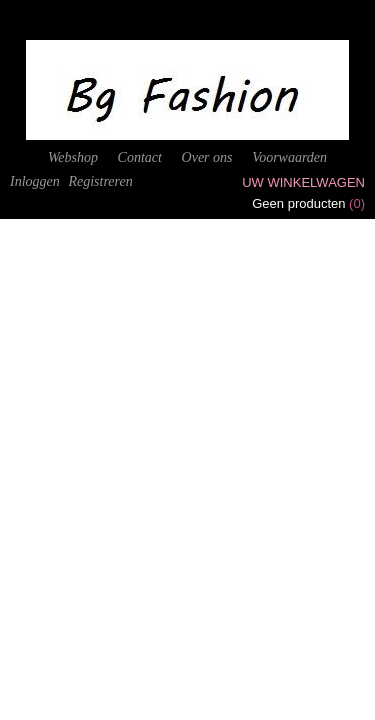 The width and height of the screenshot is (375, 720). Describe the element at coordinates (73, 157) in the screenshot. I see `Webshop` at that location.